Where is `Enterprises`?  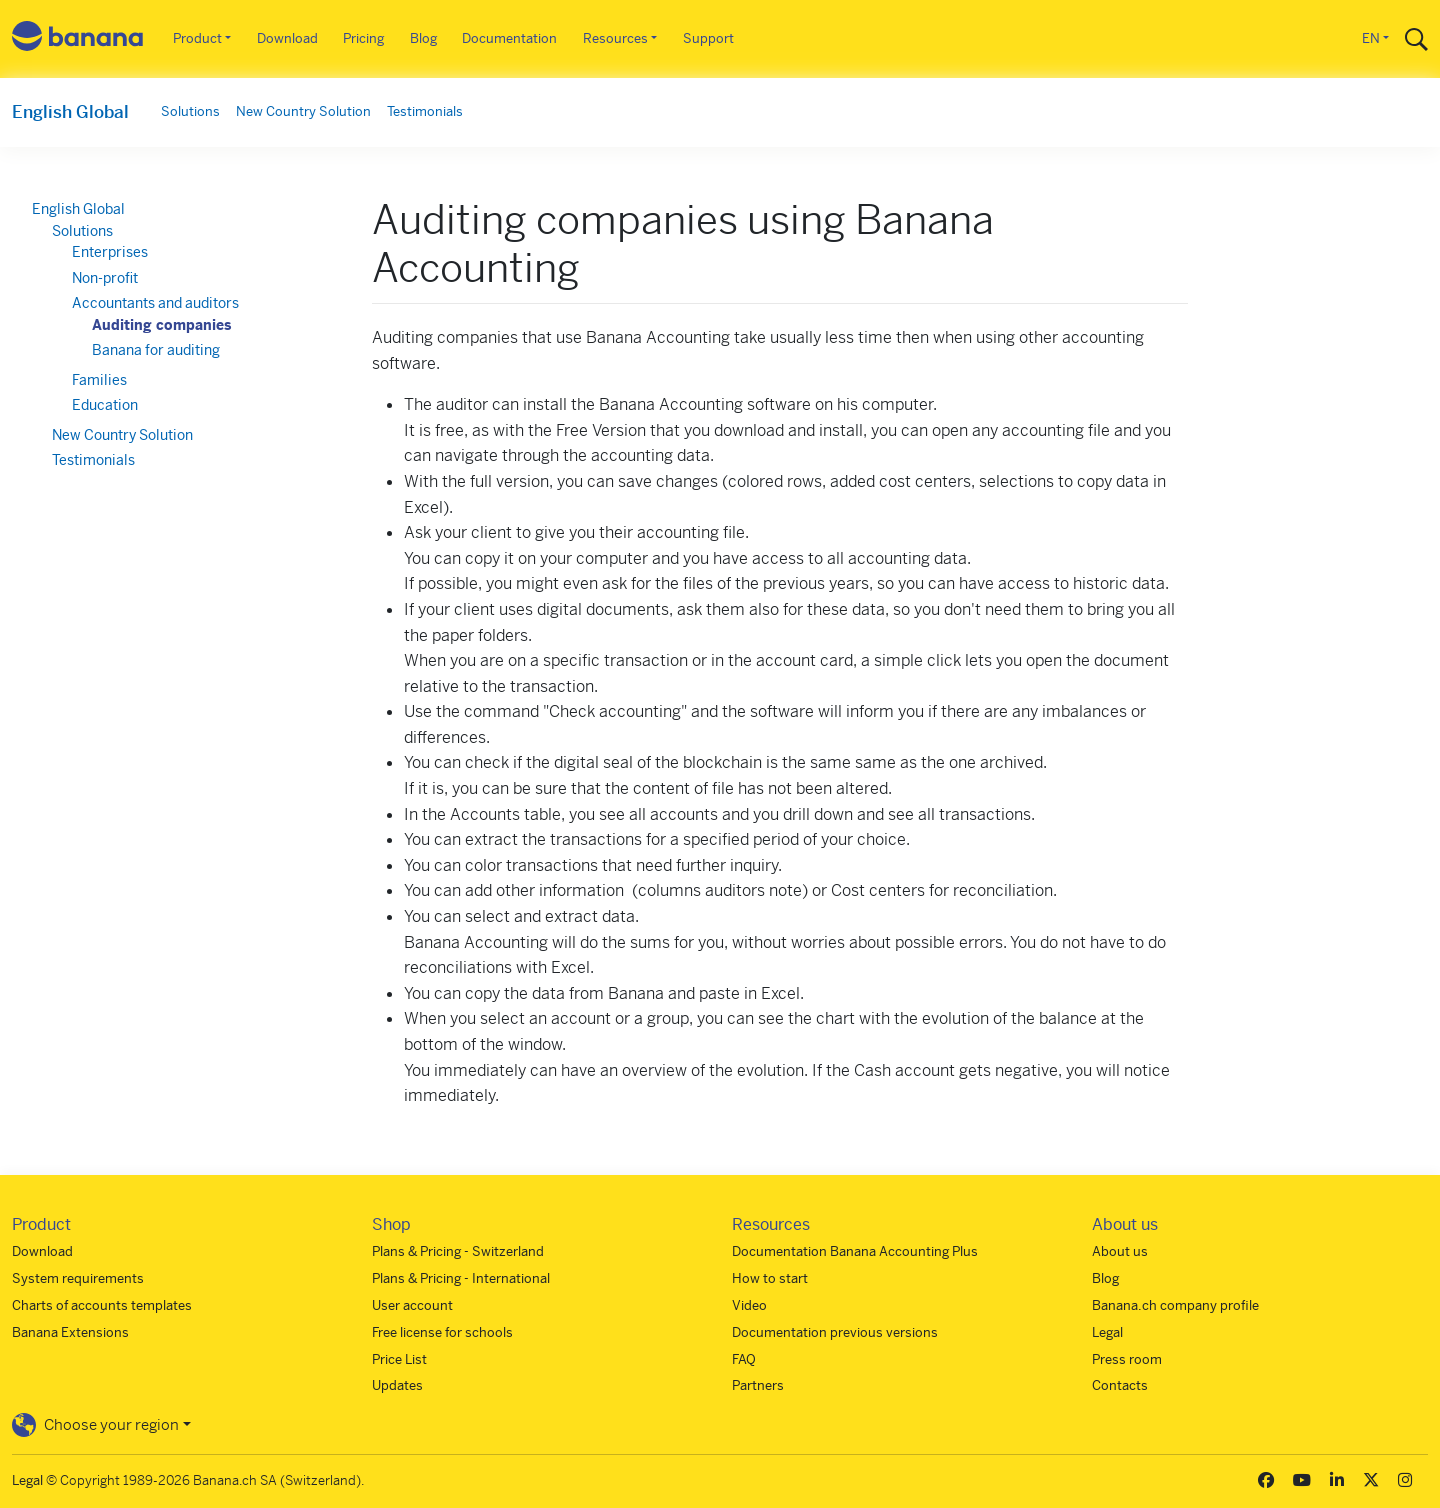
Enterprises is located at coordinates (110, 252).